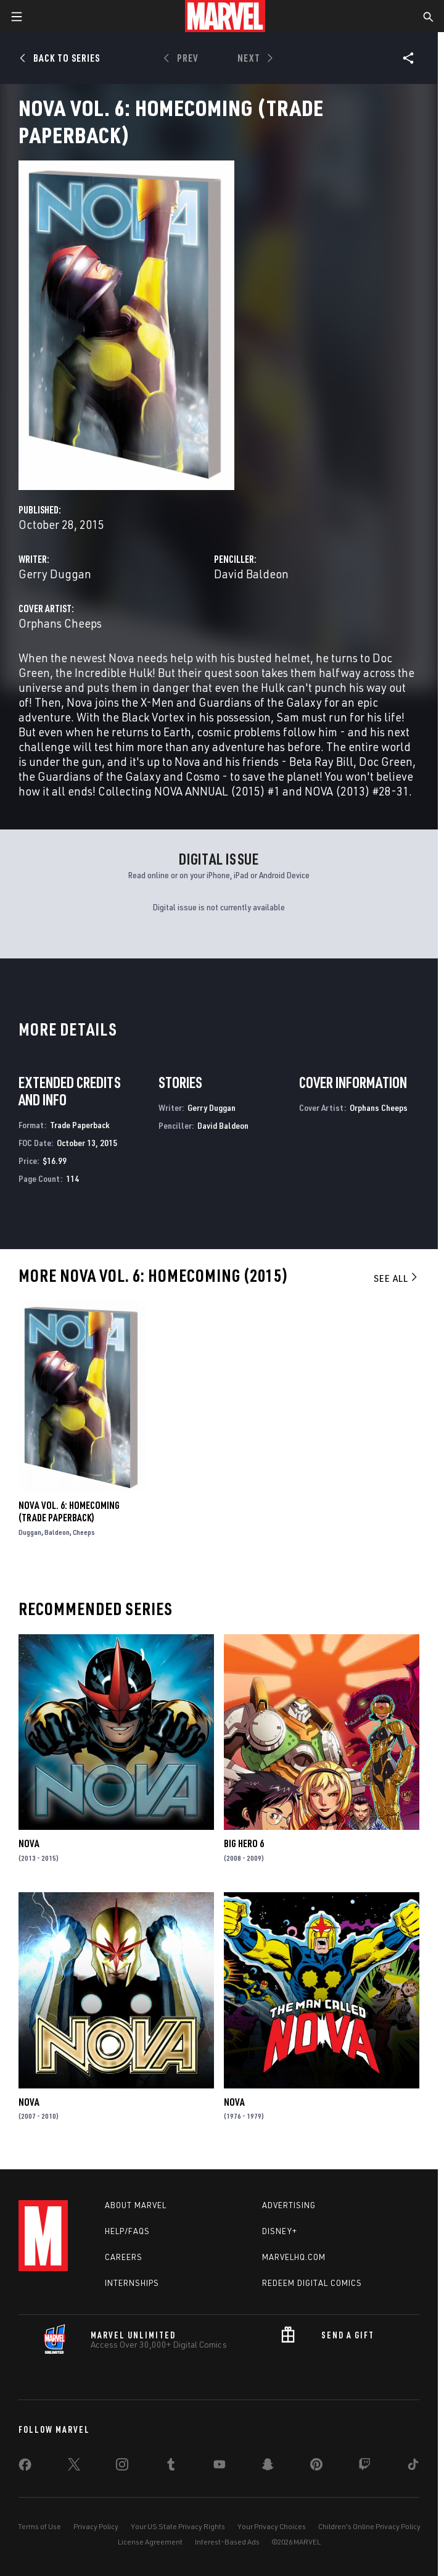  What do you see at coordinates (135, 2205) in the screenshot?
I see `About Marvel` at bounding box center [135, 2205].